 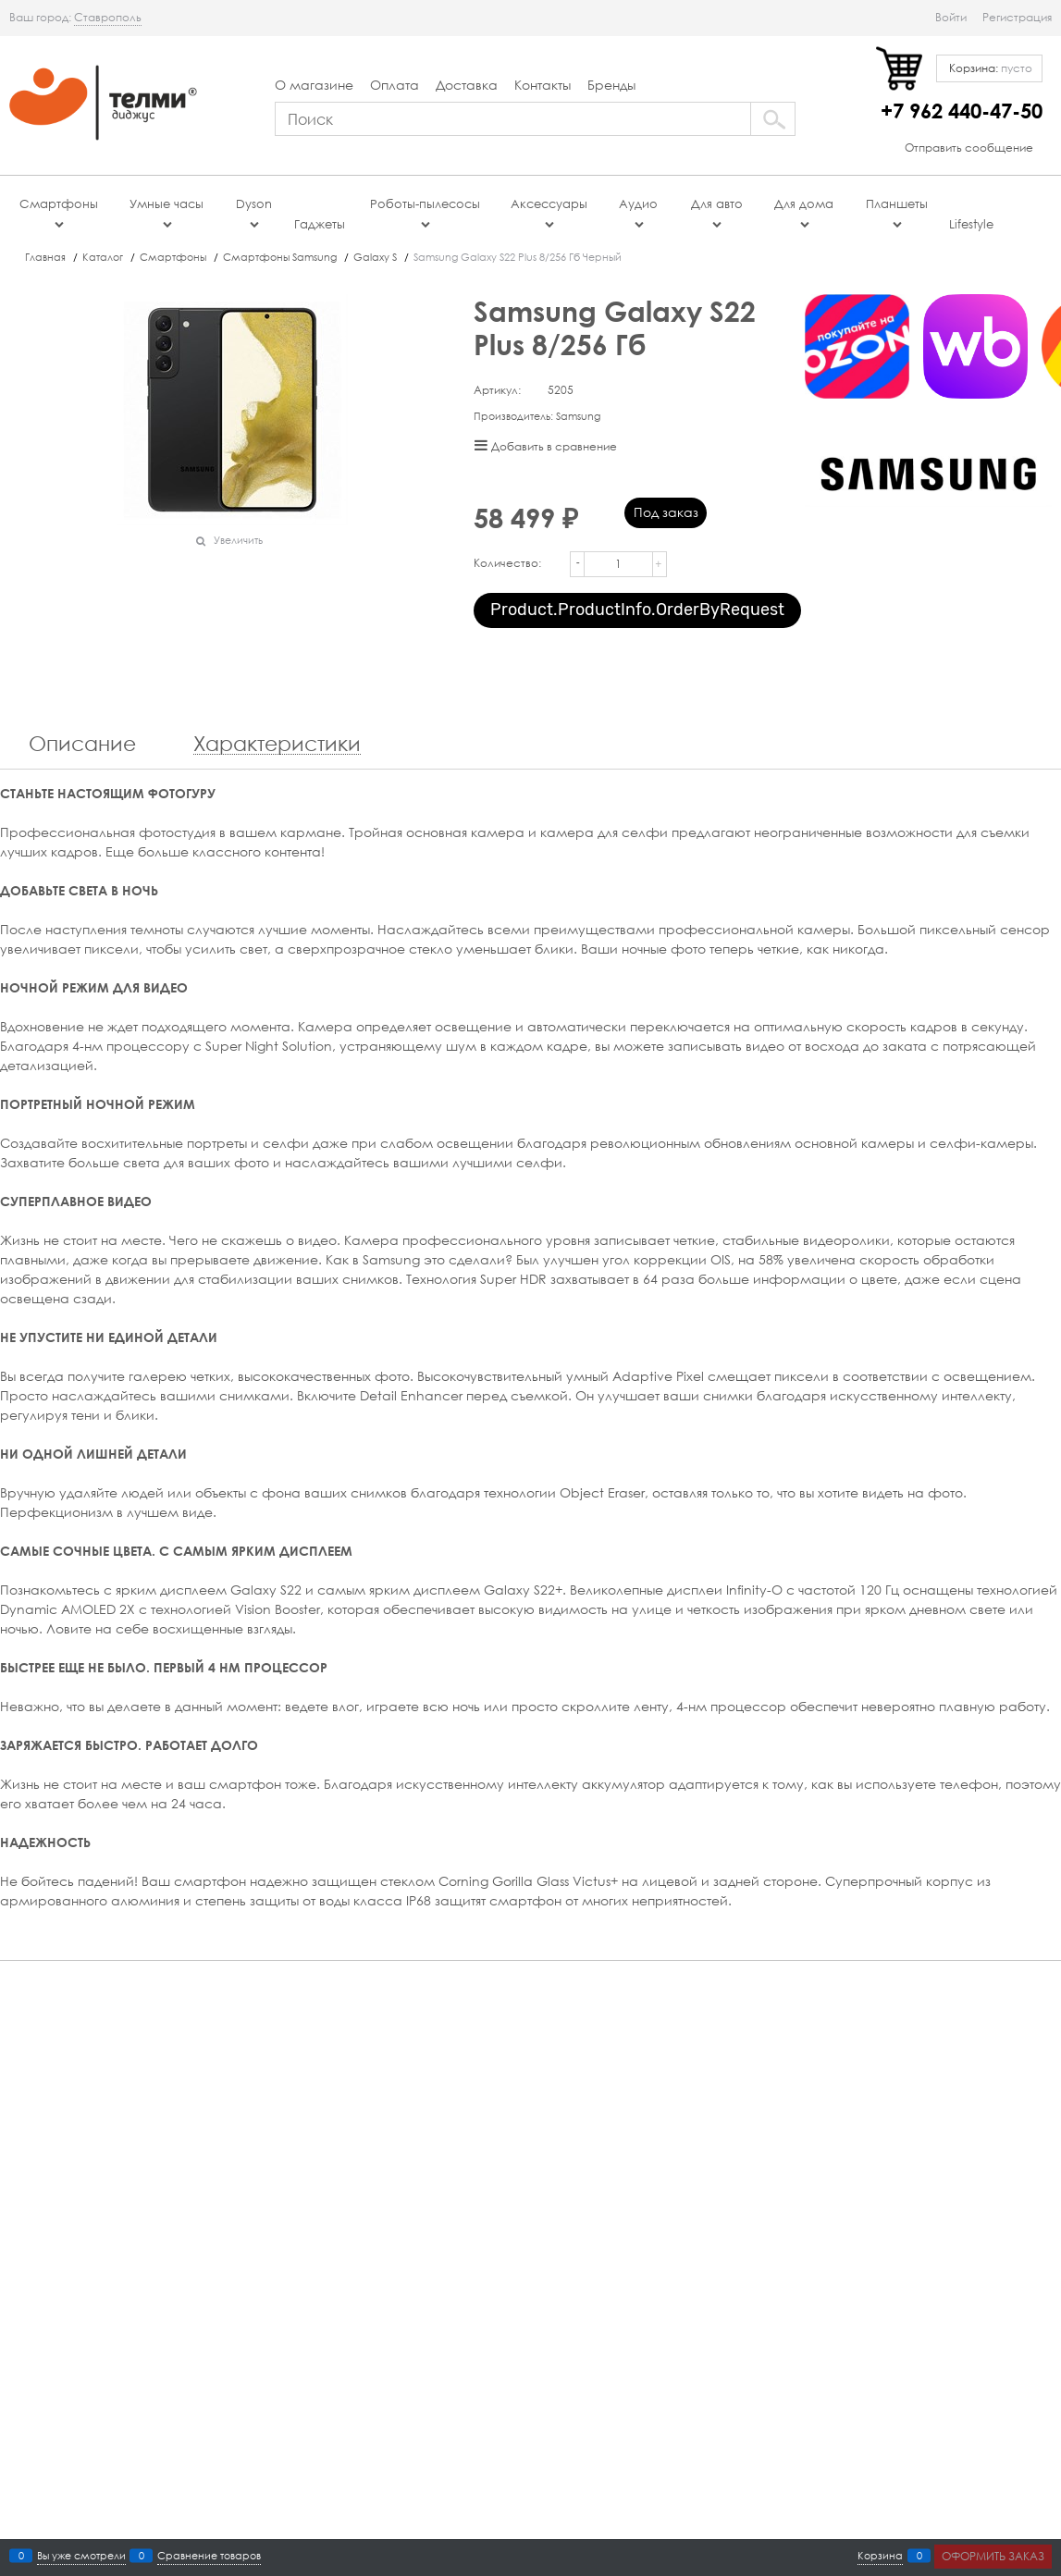 I want to click on Бренды, so click(x=611, y=84).